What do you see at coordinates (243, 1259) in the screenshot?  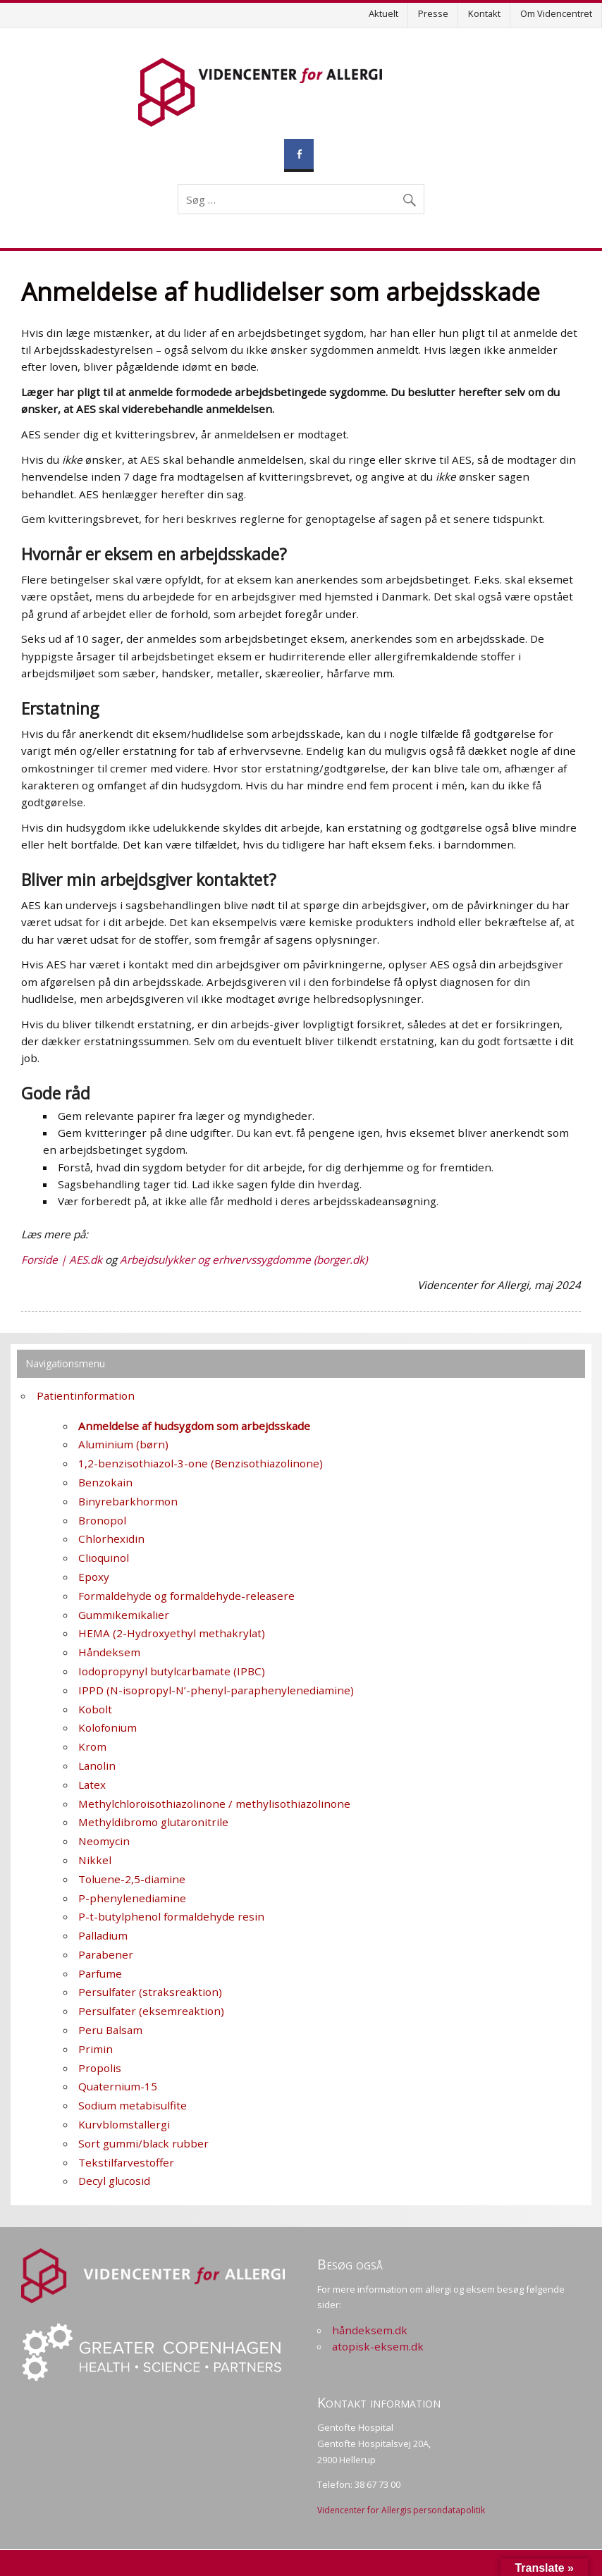 I see `Arbejdsulykker og erhvervssygdomme (borger.dk)` at bounding box center [243, 1259].